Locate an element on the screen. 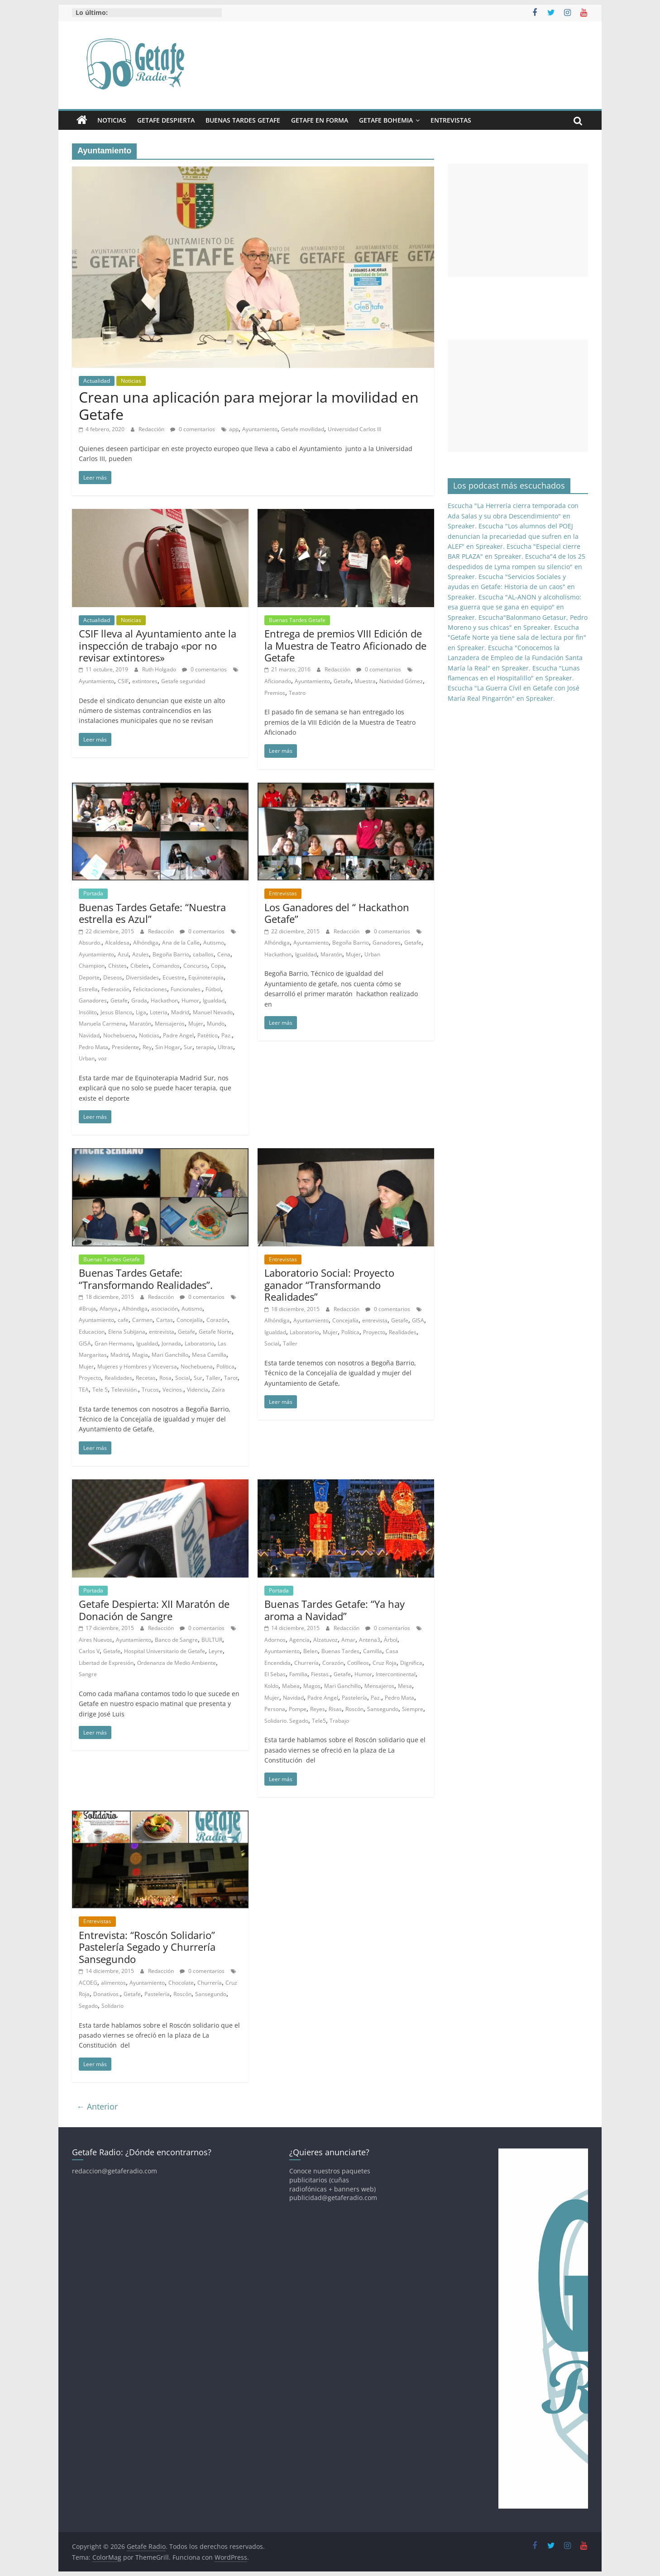 This screenshot has height=2576, width=660. Reyes is located at coordinates (317, 1709).